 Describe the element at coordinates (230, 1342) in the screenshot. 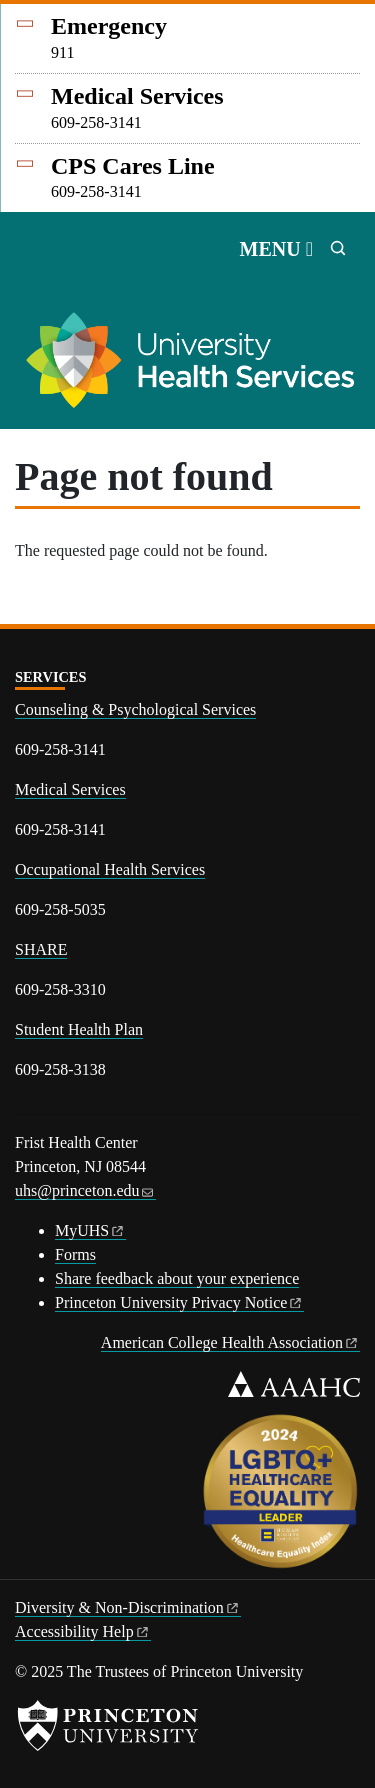

I see `American College Health` at that location.